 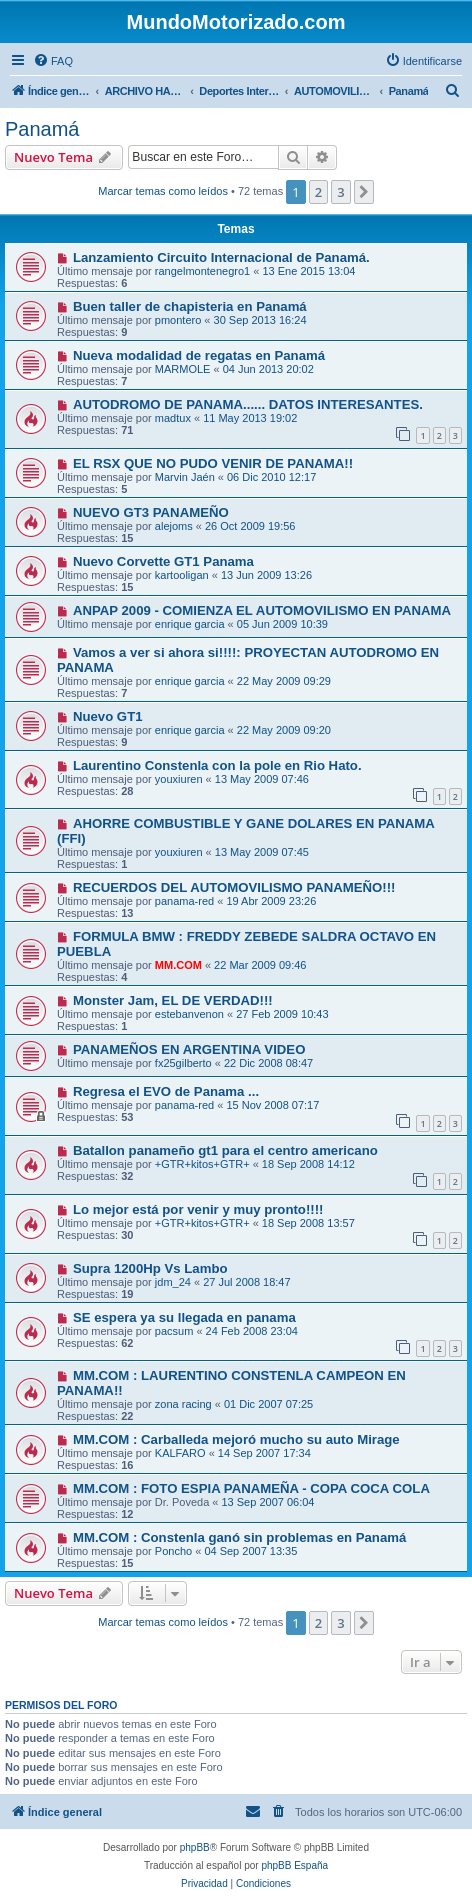 What do you see at coordinates (199, 355) in the screenshot?
I see `Nueva modalidad de regatas en Panamá` at bounding box center [199, 355].